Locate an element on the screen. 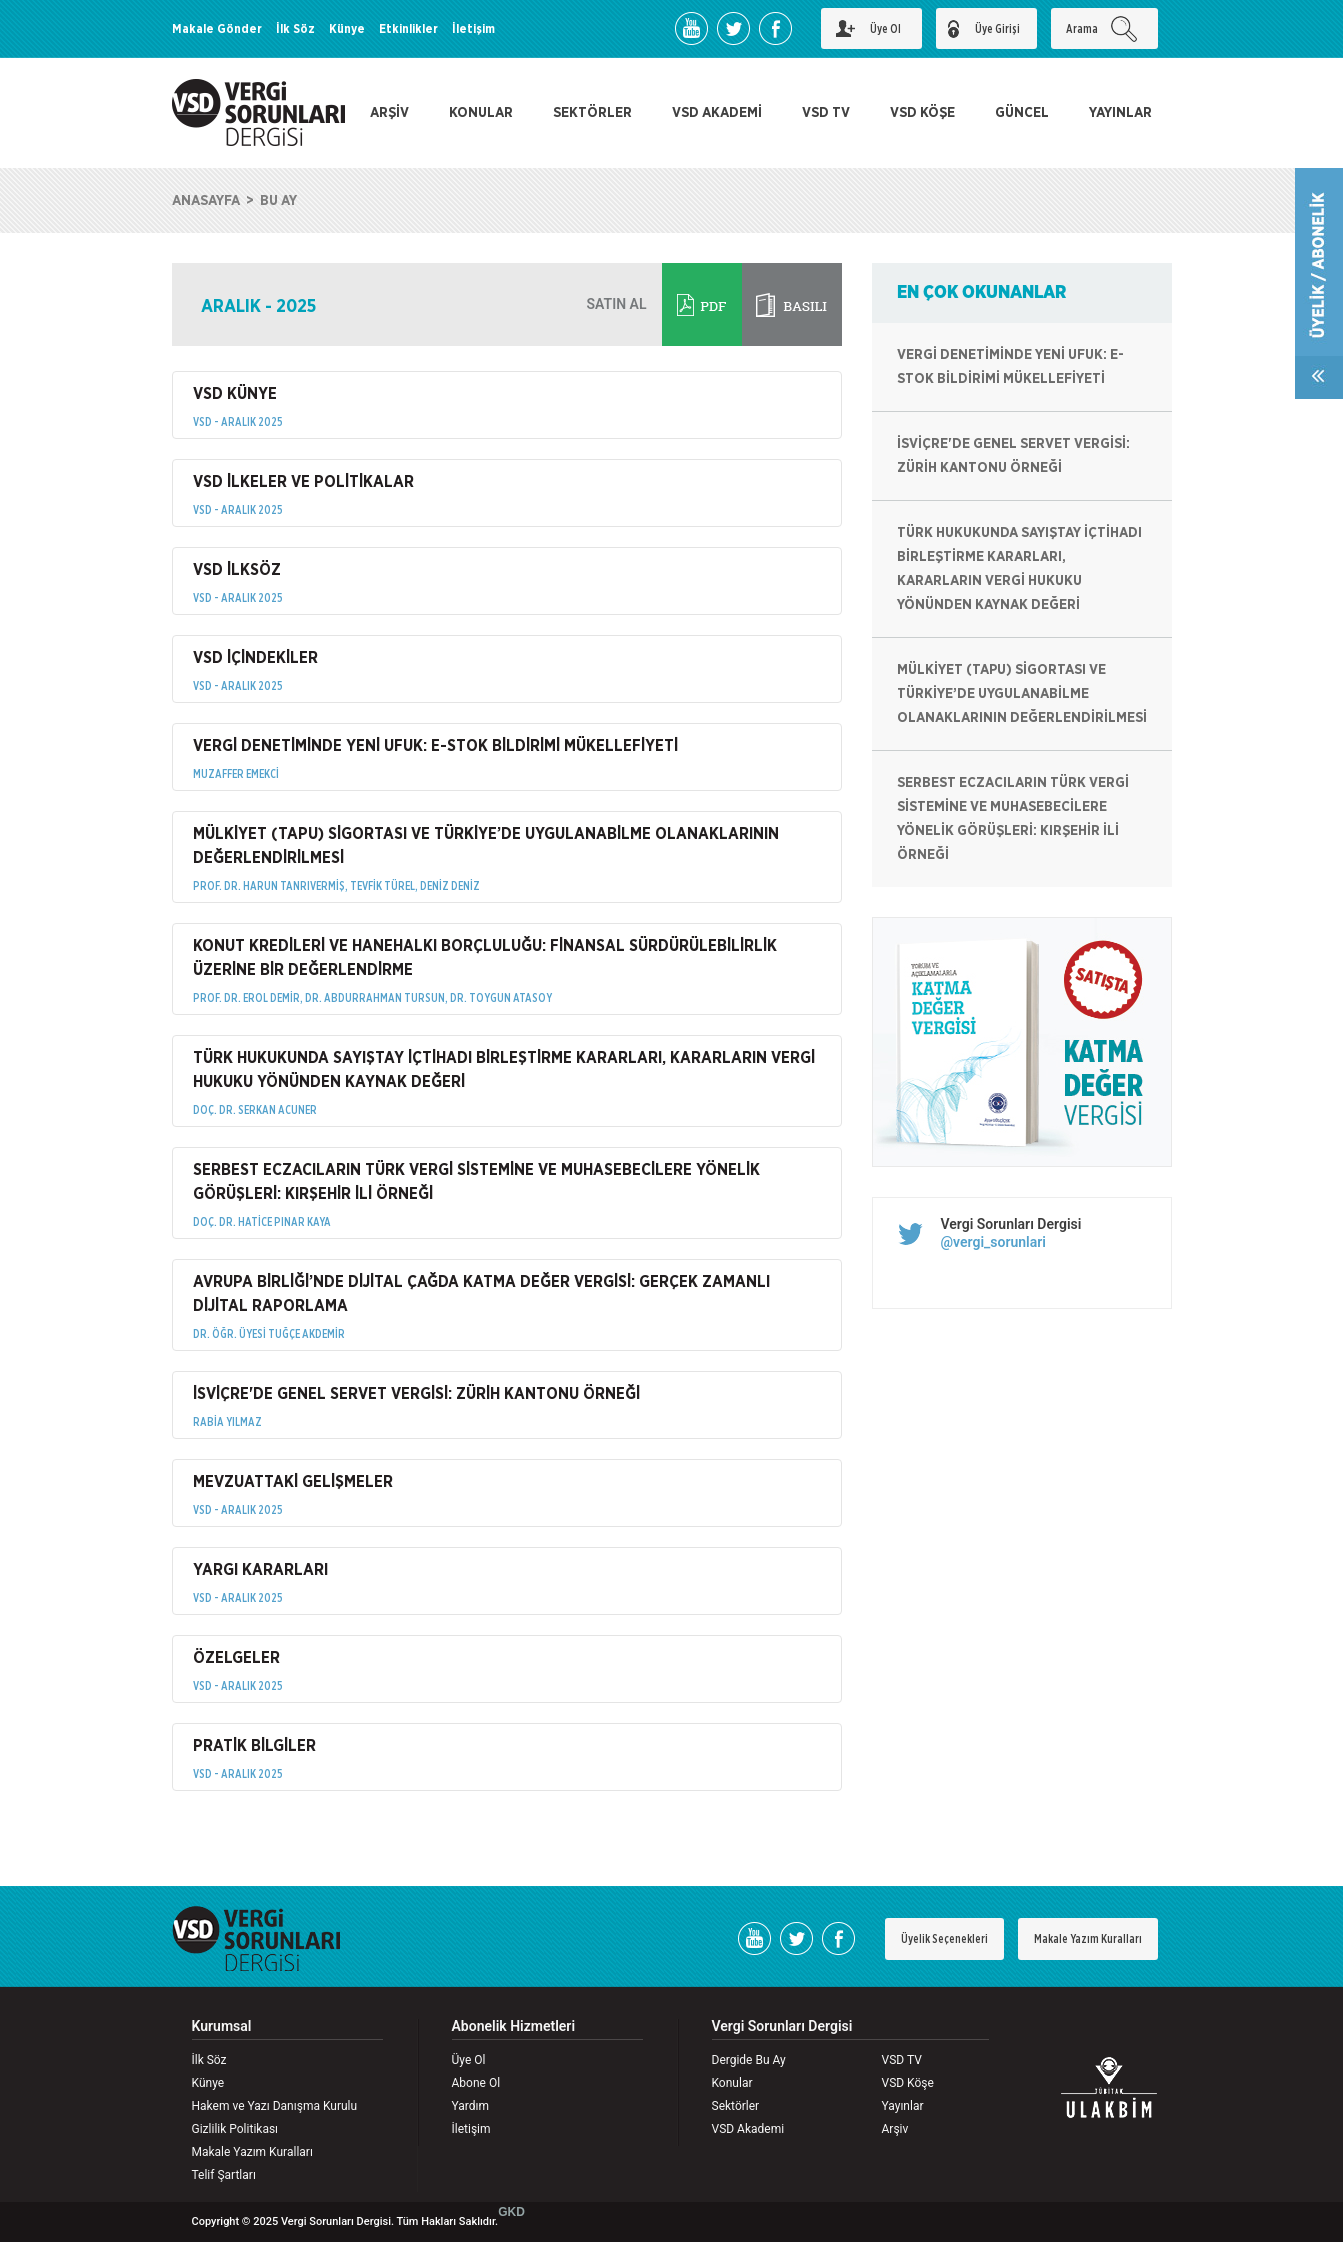  VSD AKADEMİ is located at coordinates (717, 113).